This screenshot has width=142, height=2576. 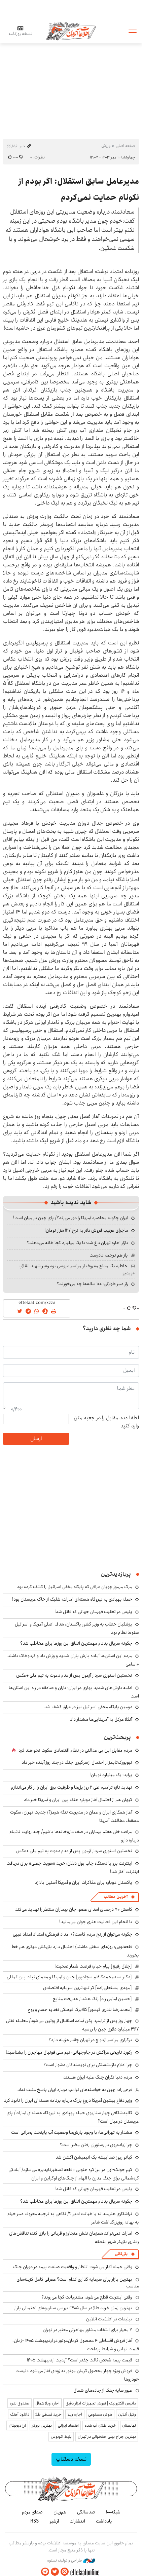 What do you see at coordinates (88, 1707) in the screenshot?
I see `دومین پایگاه مخفی اسرائیل نیز در عراق کشف شد` at bounding box center [88, 1707].